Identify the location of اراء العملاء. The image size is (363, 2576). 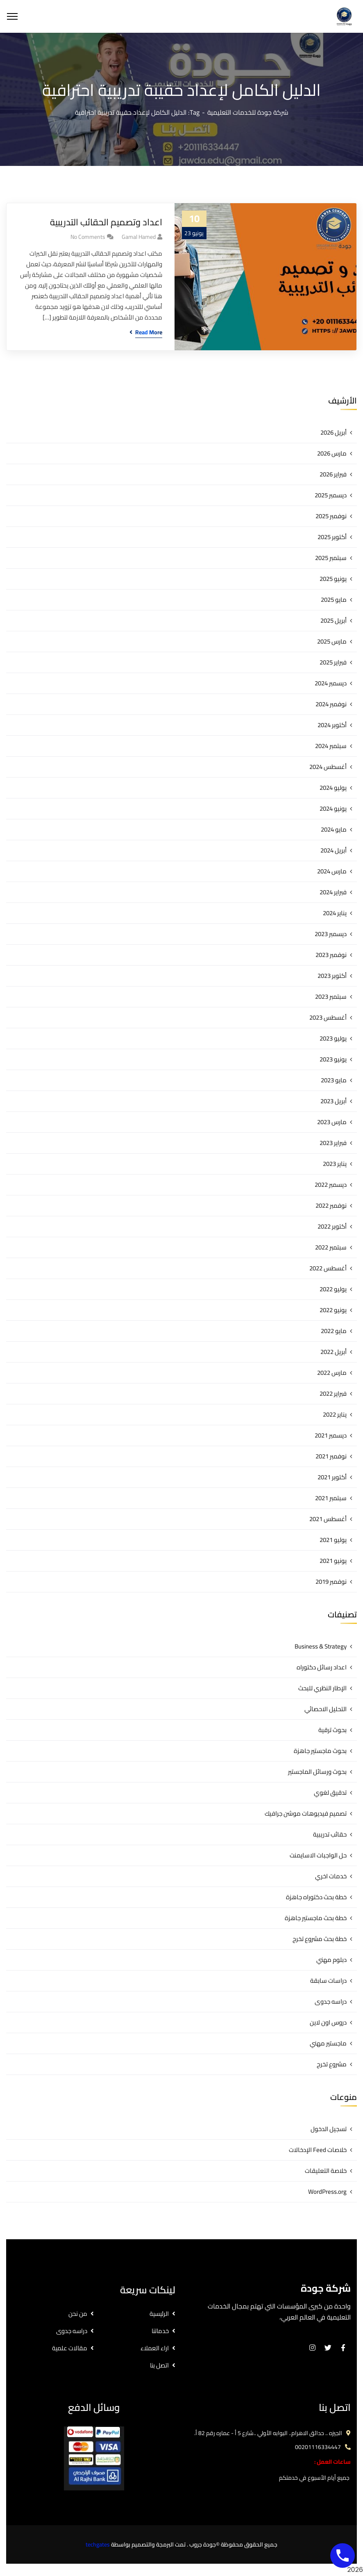
(155, 2348).